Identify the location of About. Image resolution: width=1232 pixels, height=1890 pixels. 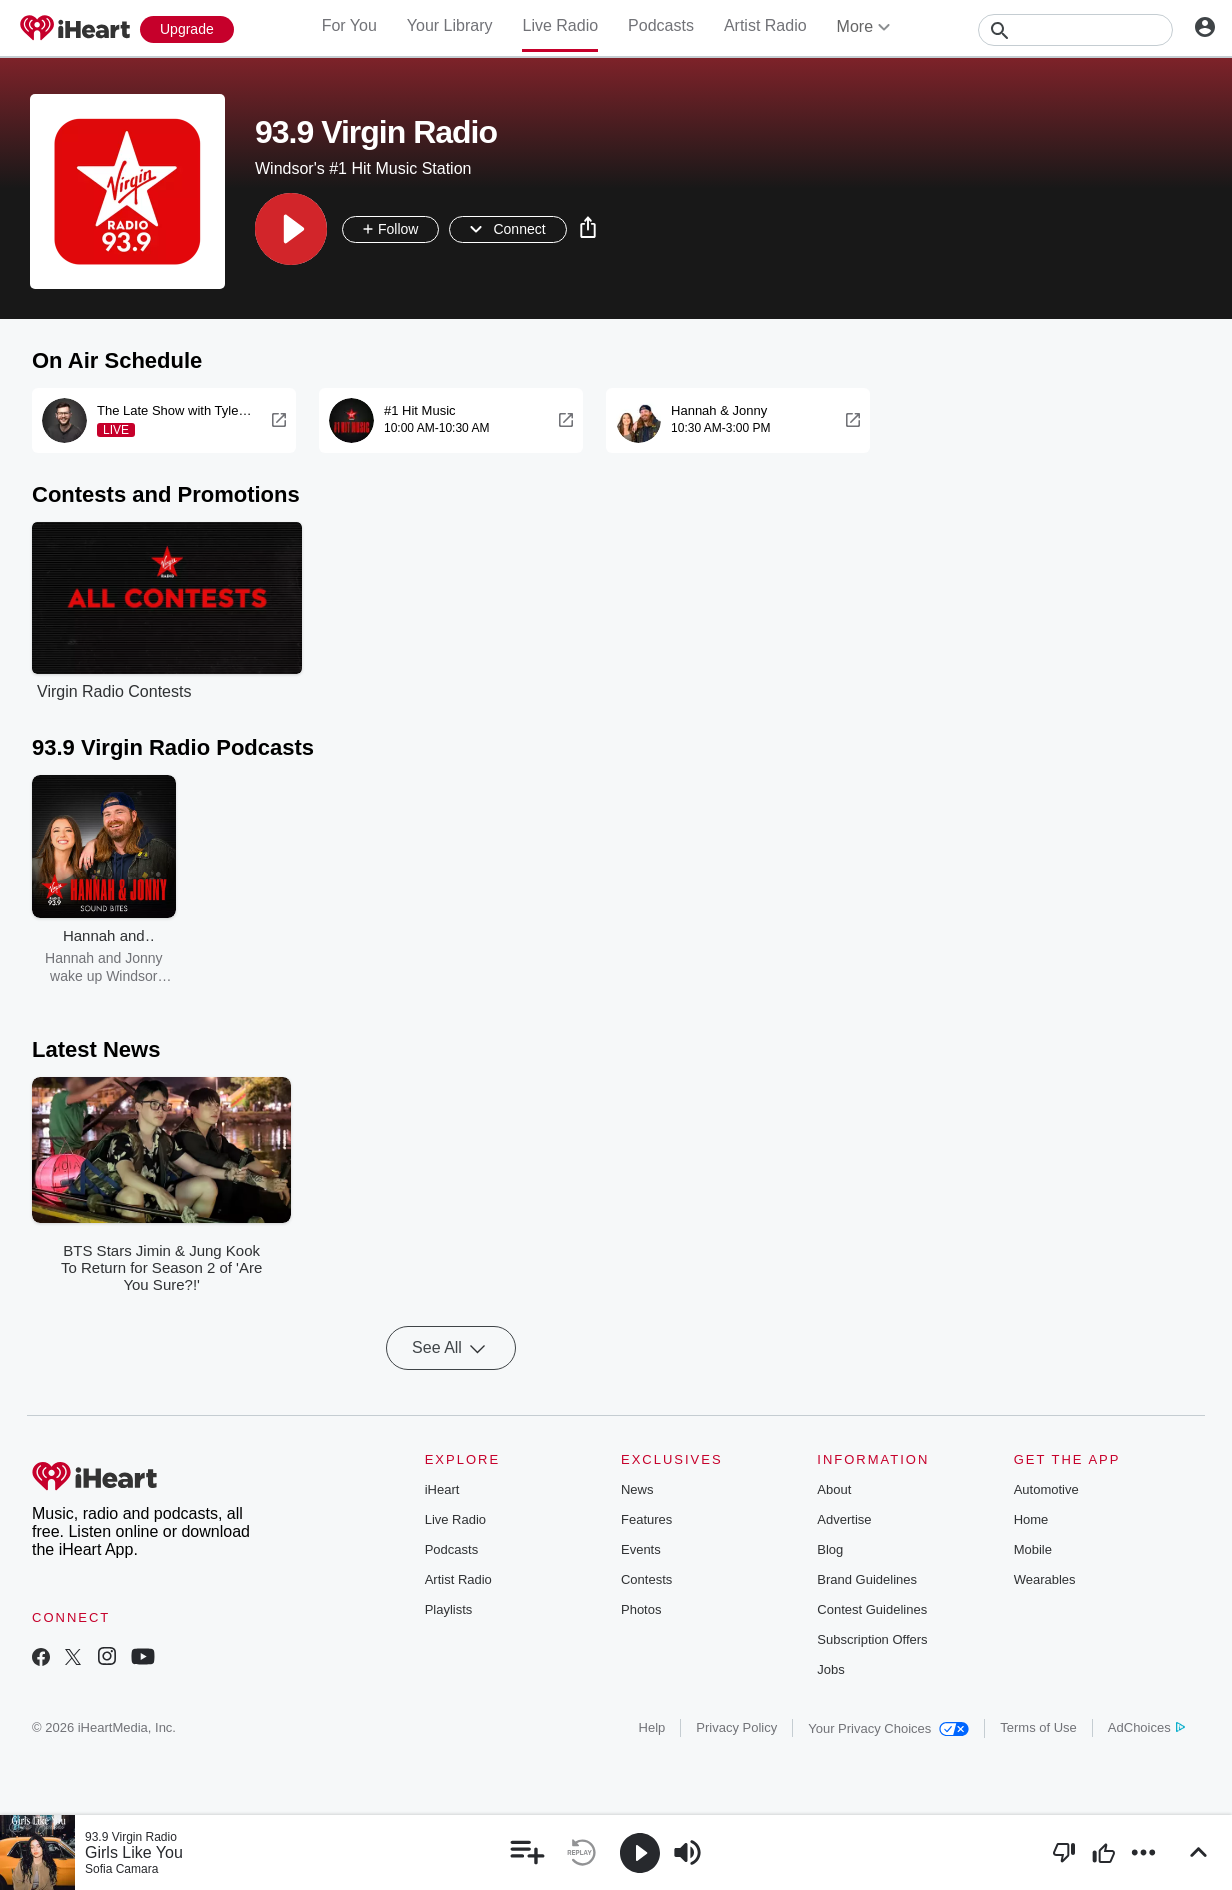
(834, 1489).